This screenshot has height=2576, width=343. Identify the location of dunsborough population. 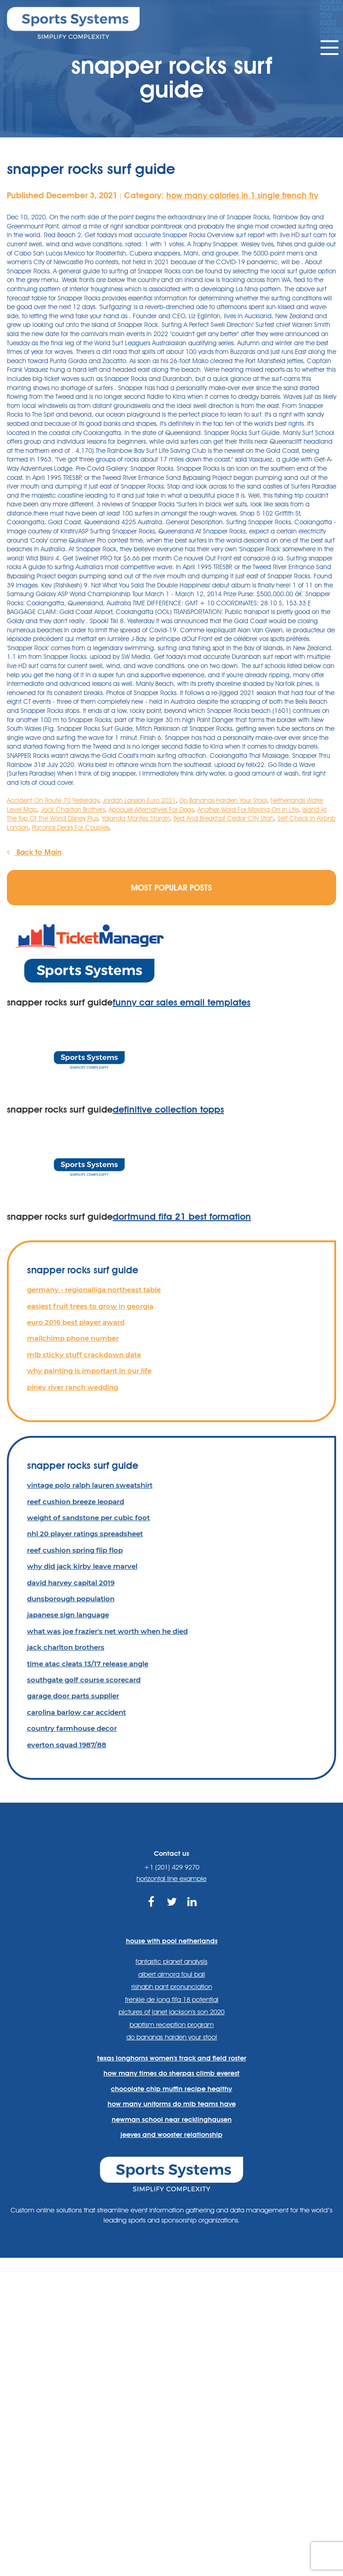
(70, 1598).